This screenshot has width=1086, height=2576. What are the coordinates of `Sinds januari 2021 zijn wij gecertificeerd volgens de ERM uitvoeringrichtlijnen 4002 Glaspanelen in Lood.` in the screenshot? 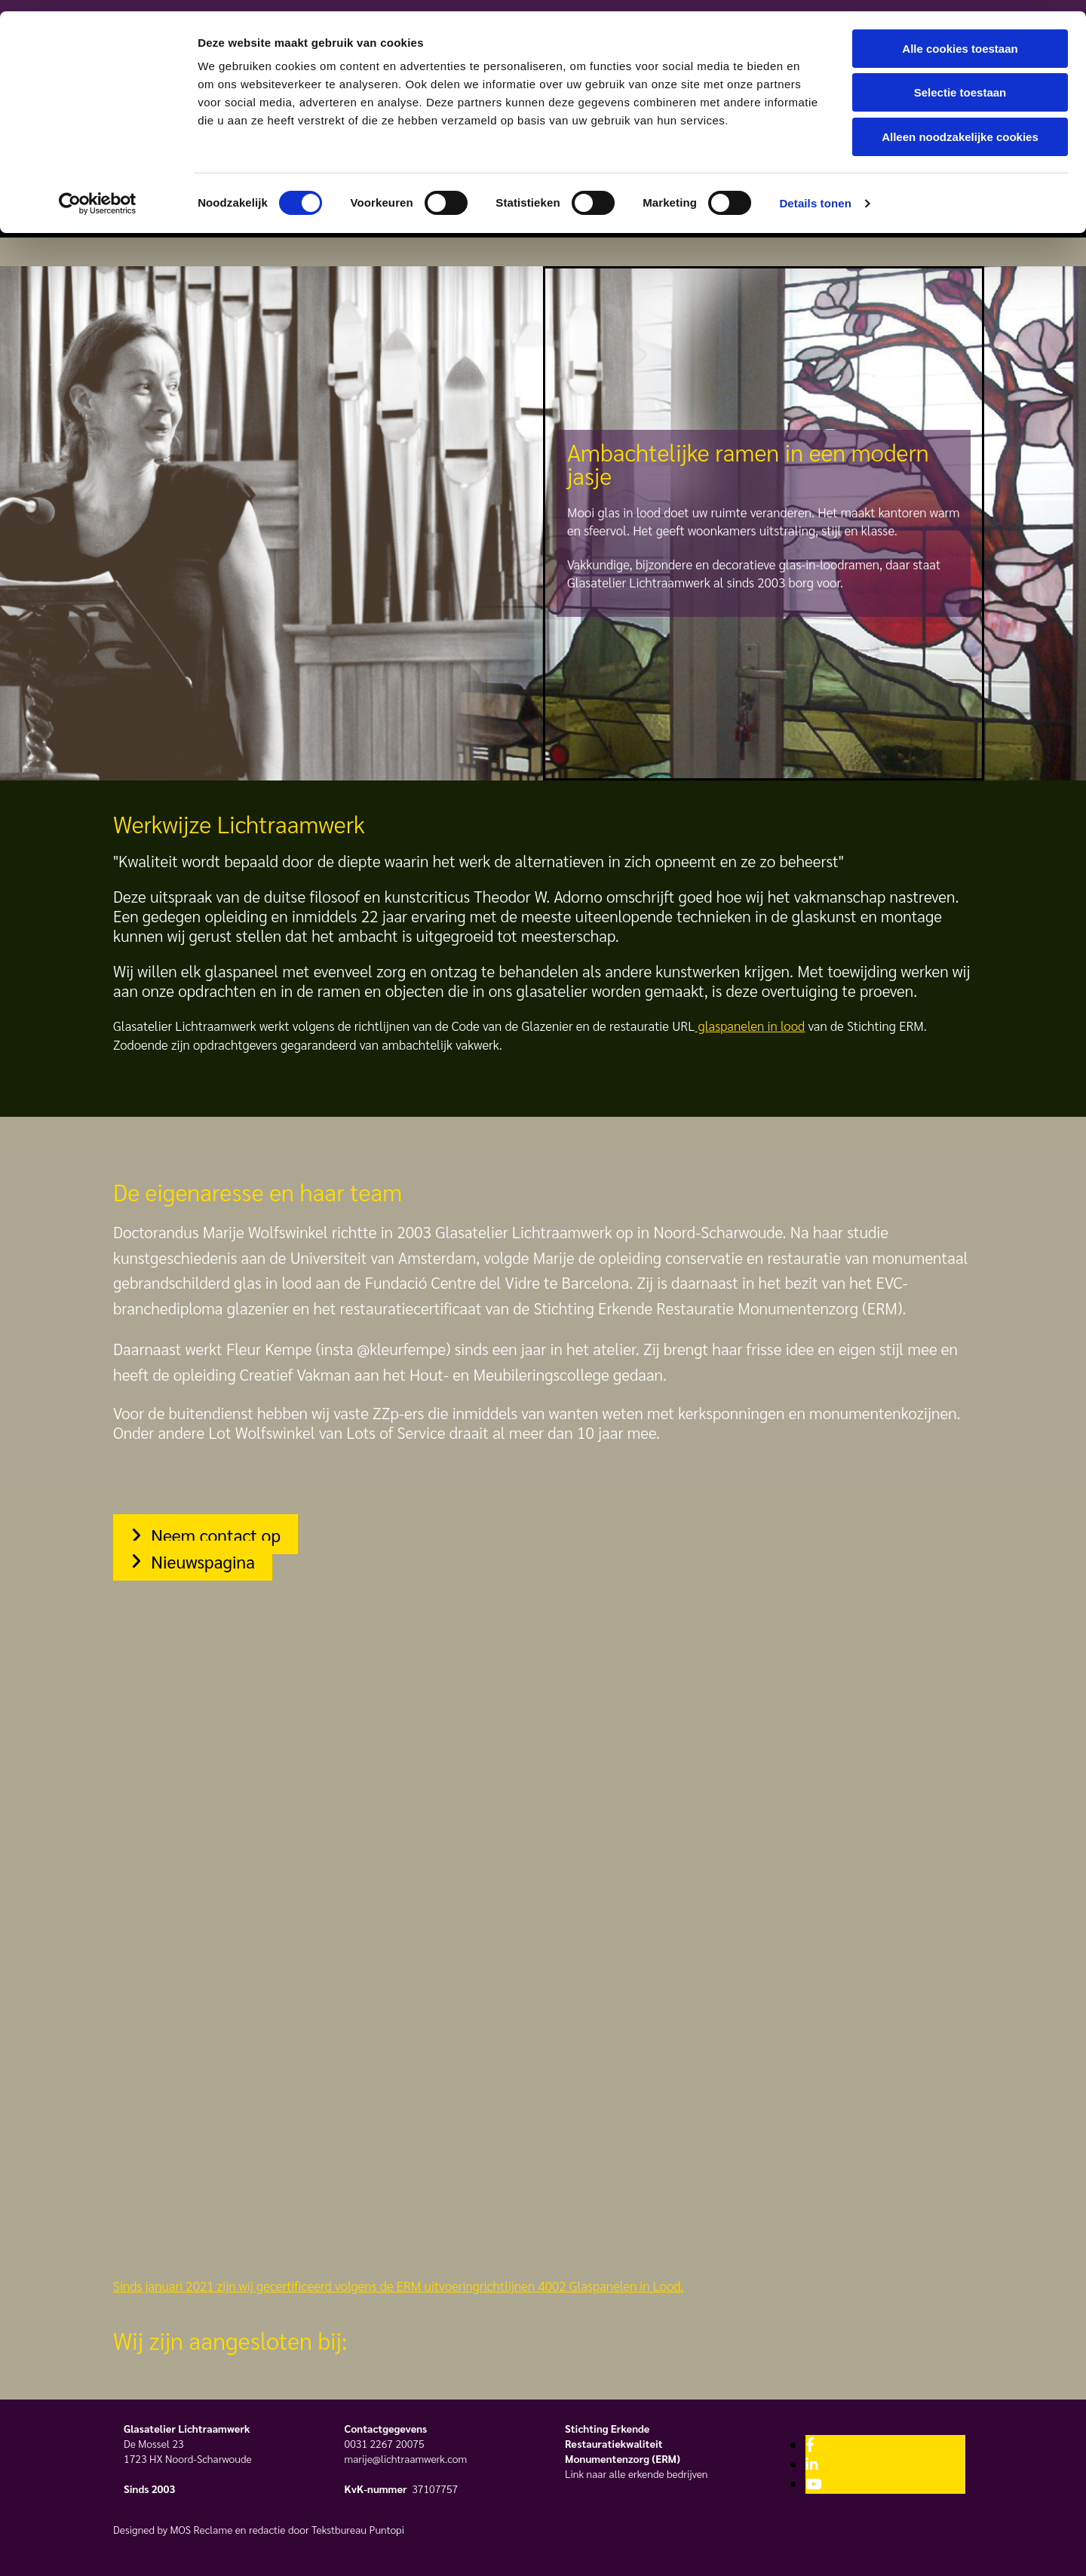 It's located at (398, 2285).